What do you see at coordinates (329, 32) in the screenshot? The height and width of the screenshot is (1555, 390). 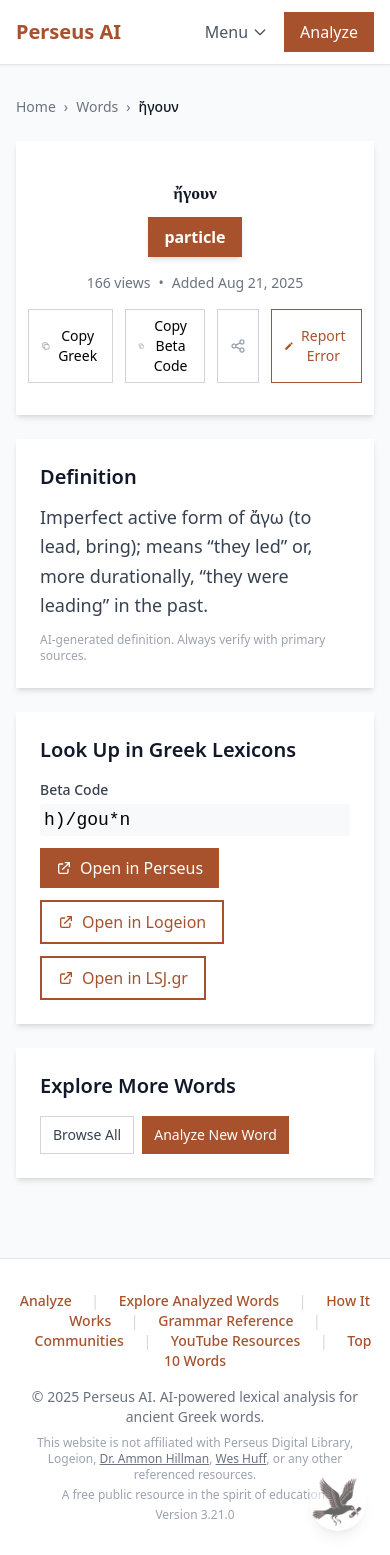 I see `Analyze` at bounding box center [329, 32].